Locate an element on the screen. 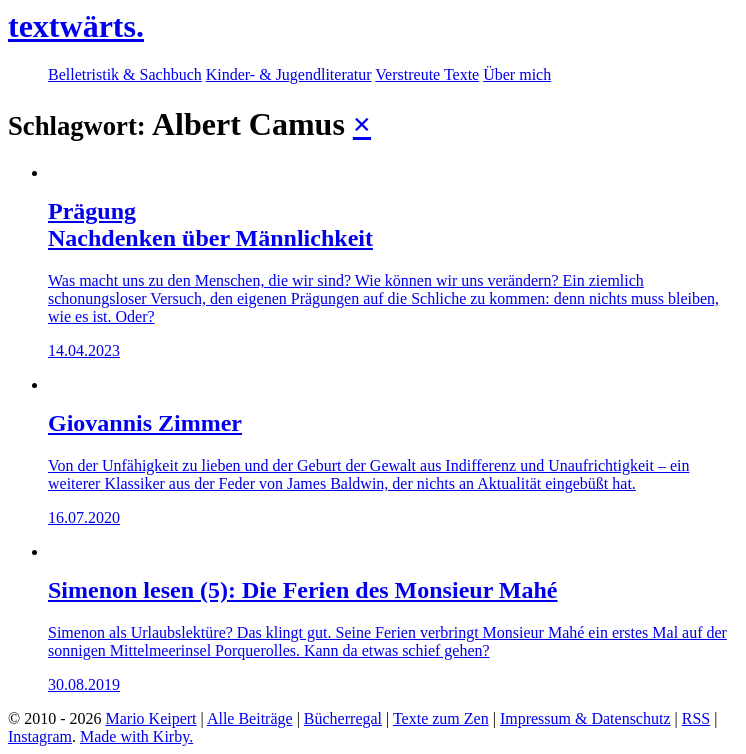 The height and width of the screenshot is (754, 746). Instagram is located at coordinates (40, 736).